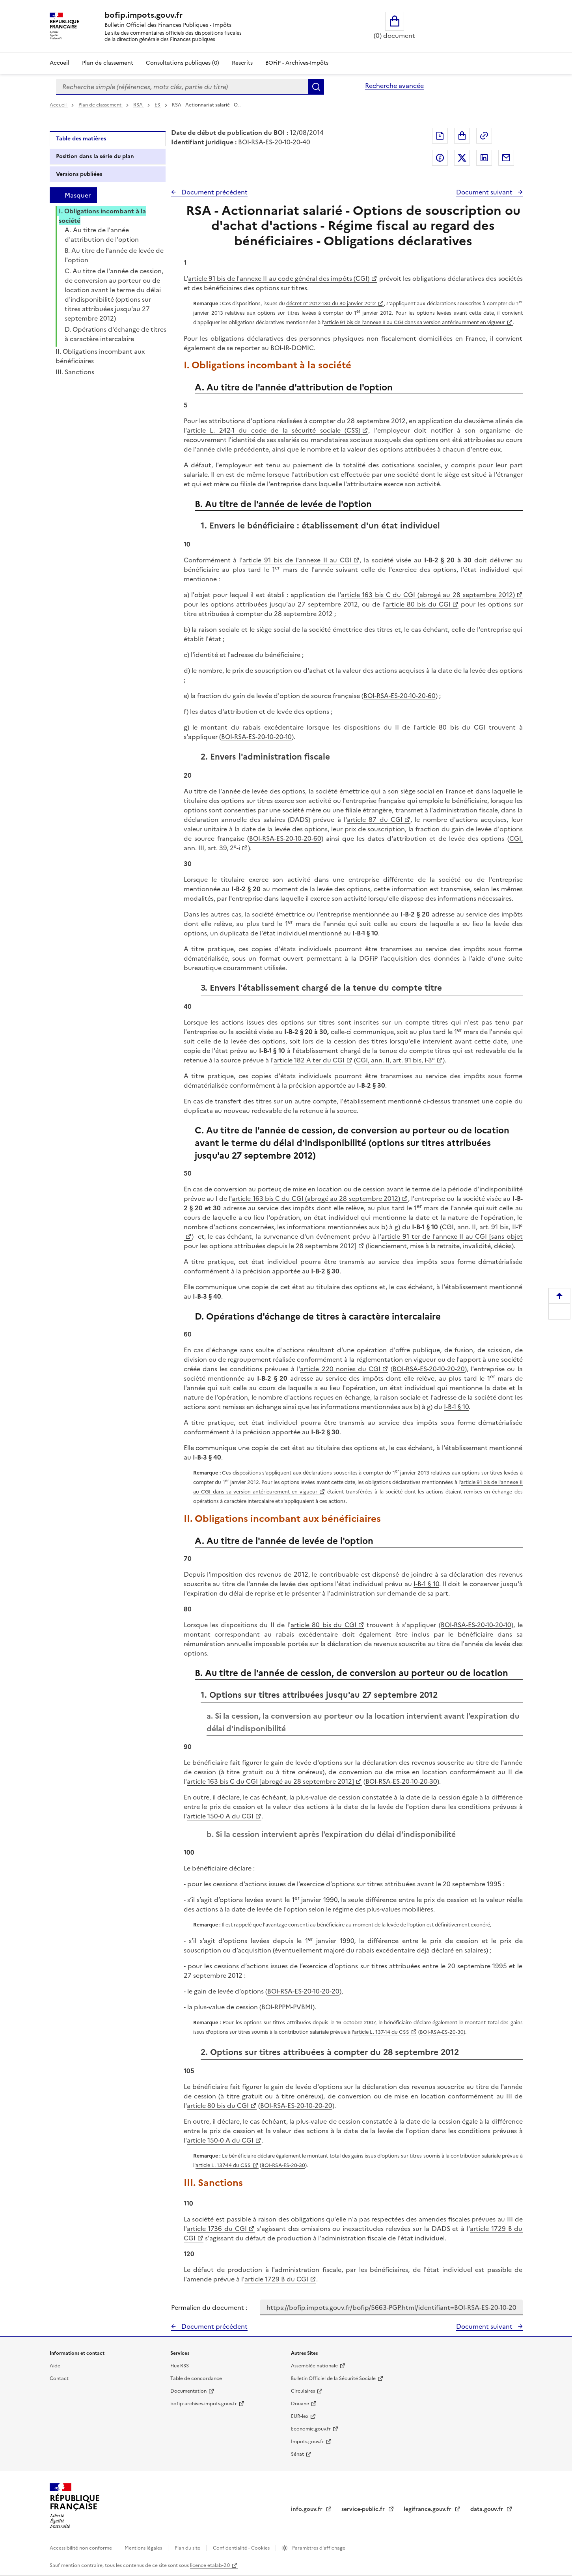  What do you see at coordinates (487, 2509) in the screenshot?
I see `data.gouv.fr` at bounding box center [487, 2509].